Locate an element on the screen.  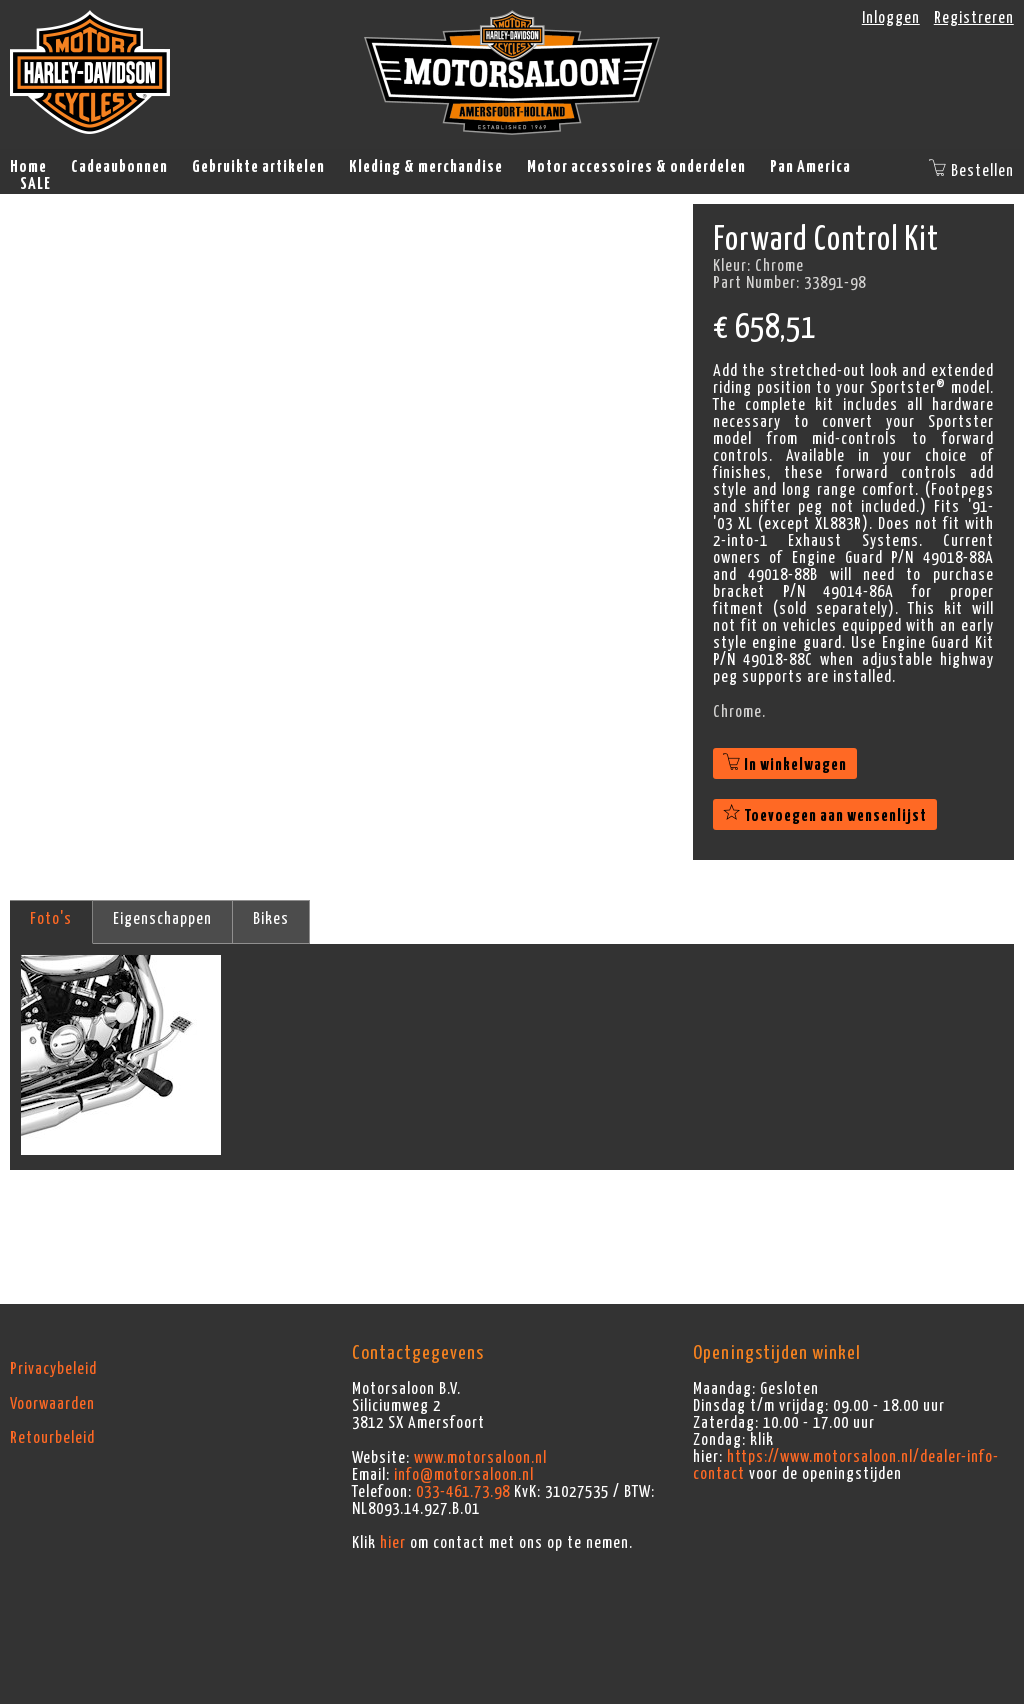
Cadeaubonnen is located at coordinates (119, 167).